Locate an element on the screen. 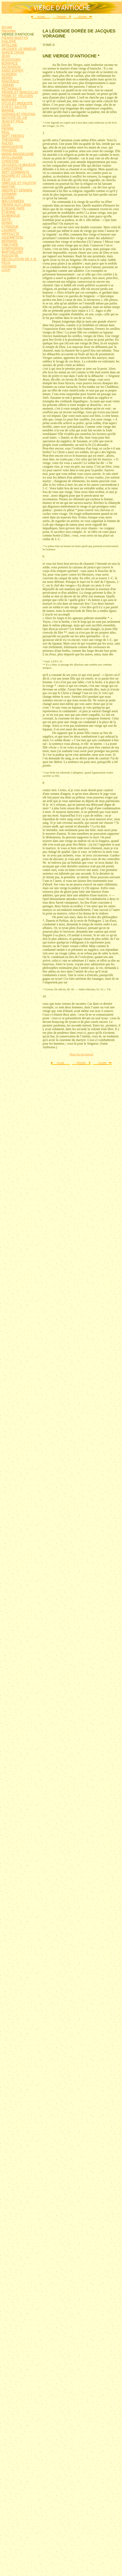  LOUP is located at coordinates (6, 270).